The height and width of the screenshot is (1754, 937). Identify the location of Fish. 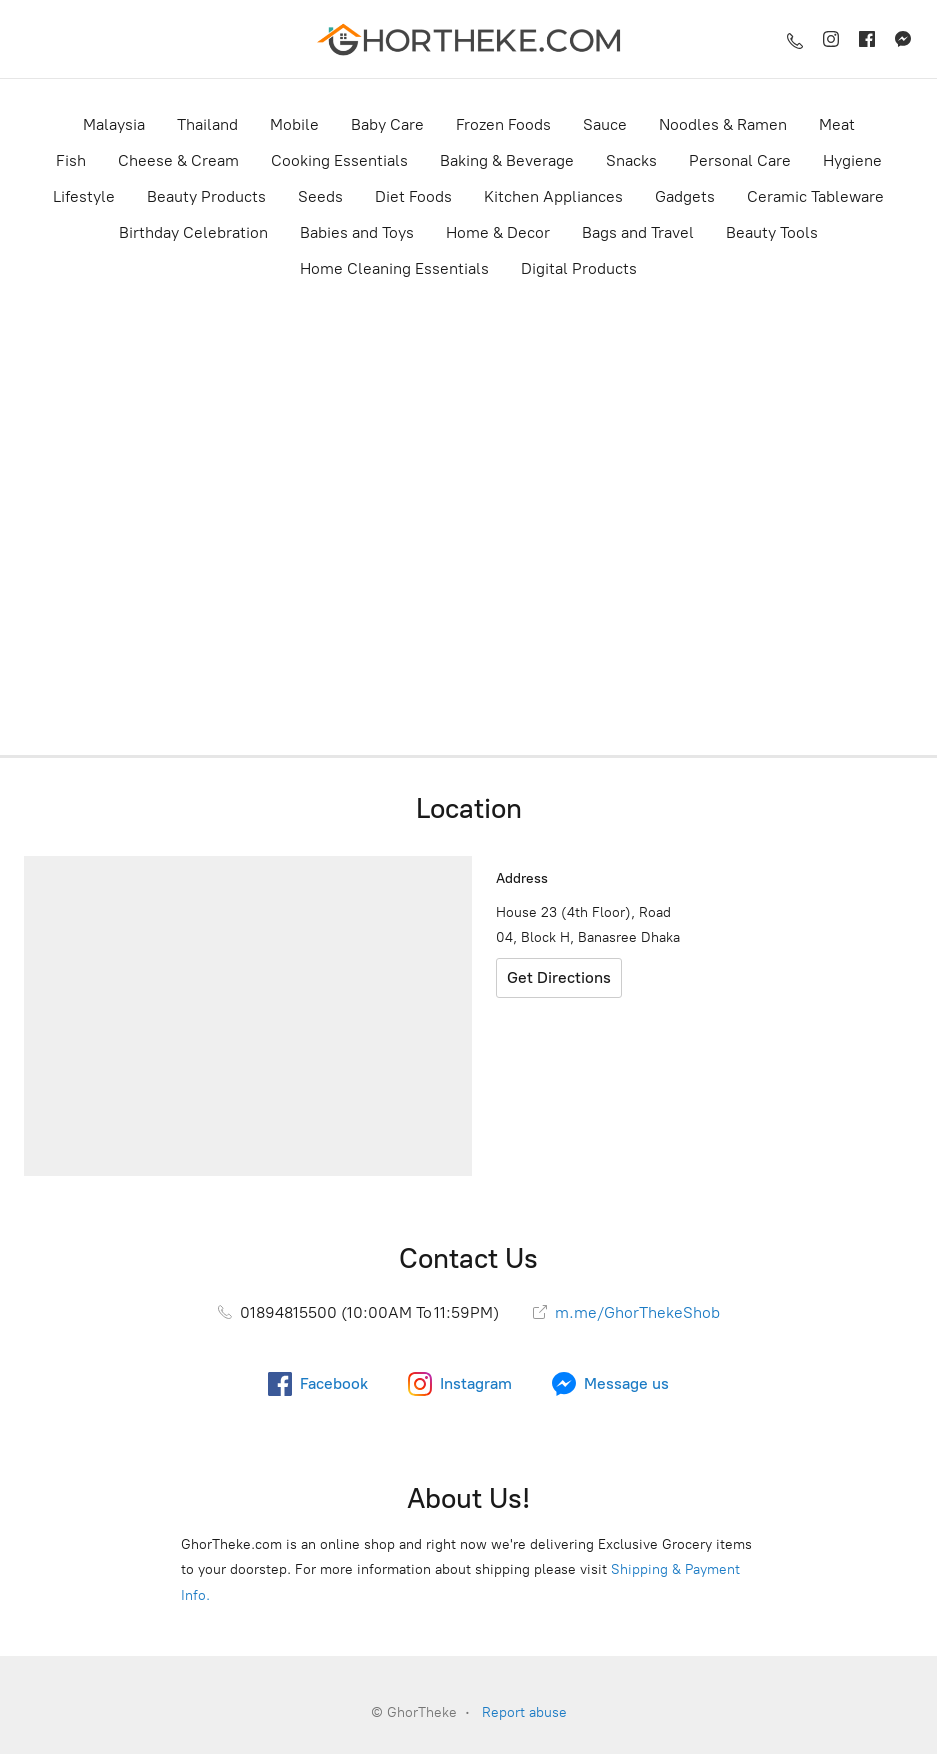
(71, 160).